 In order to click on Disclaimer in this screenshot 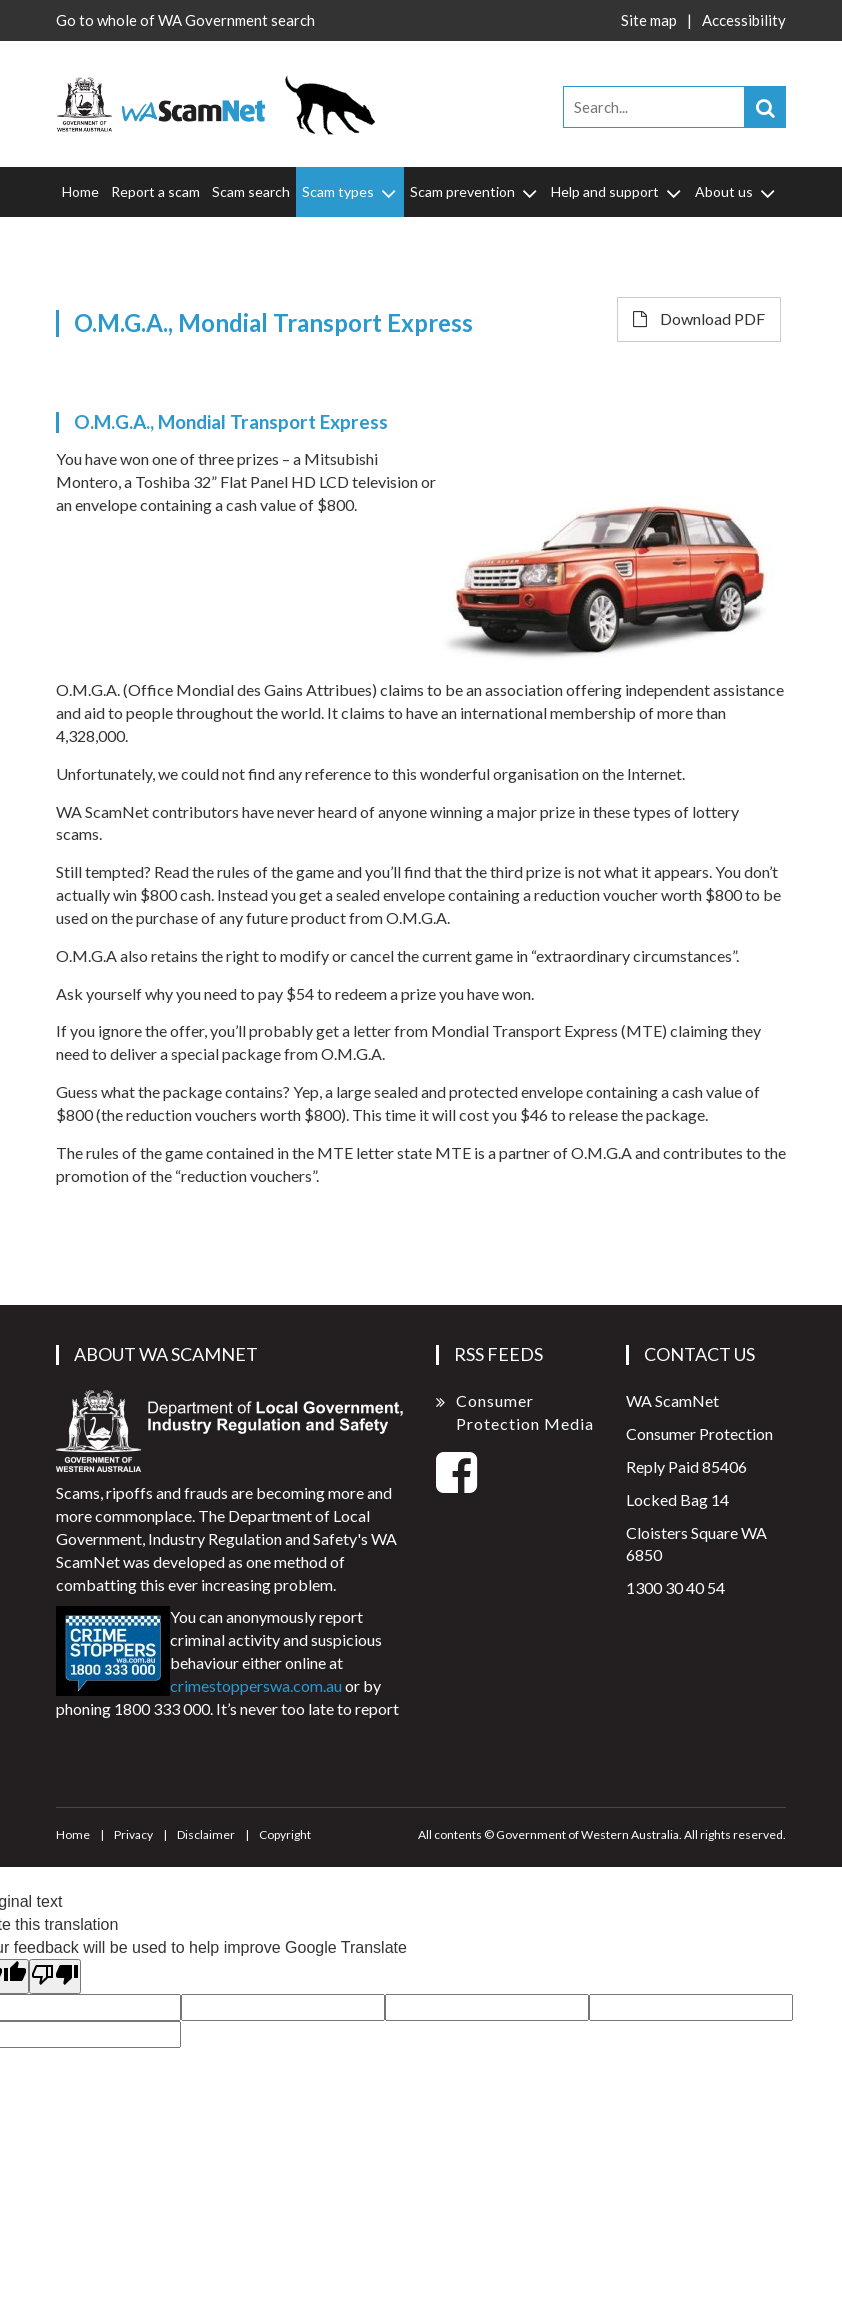, I will do `click(206, 1834)`.